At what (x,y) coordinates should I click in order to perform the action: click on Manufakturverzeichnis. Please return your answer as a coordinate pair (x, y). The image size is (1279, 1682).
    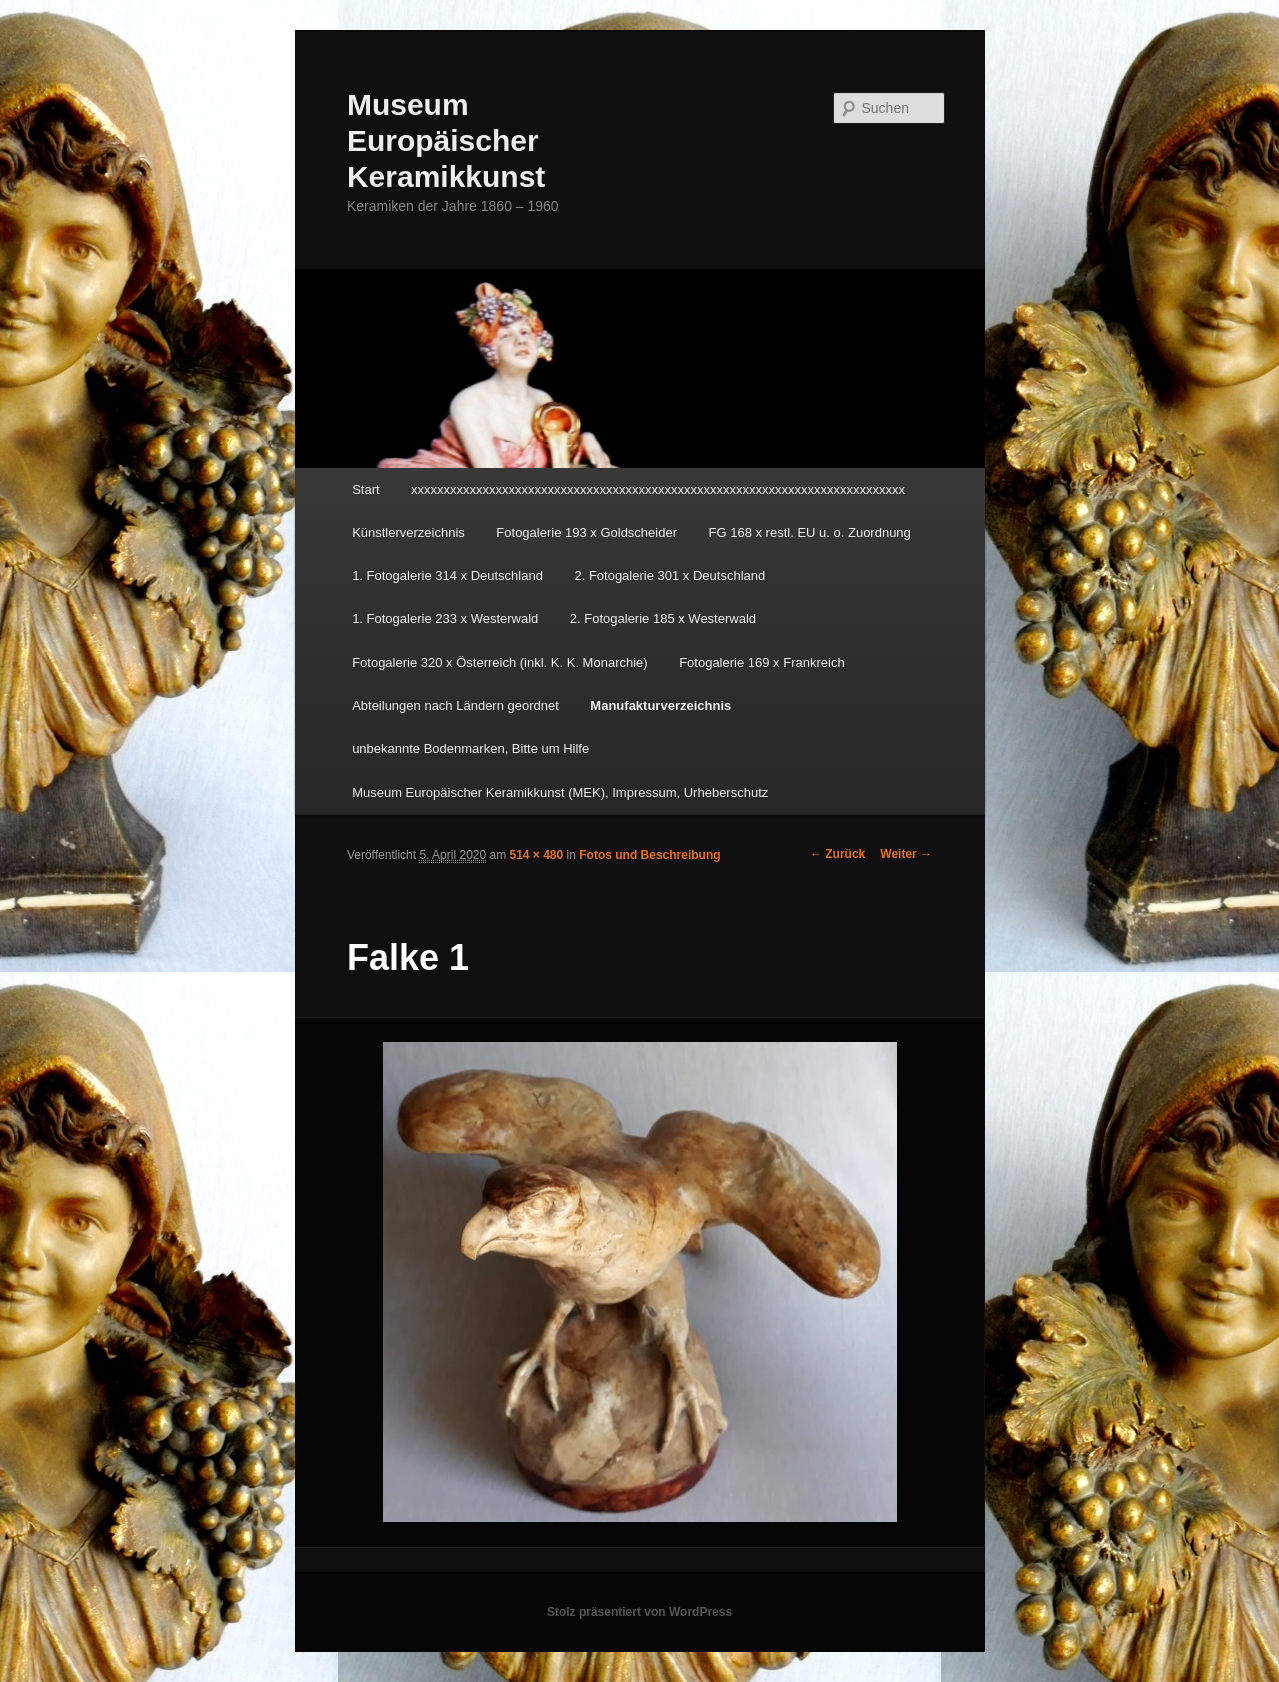
    Looking at the image, I should click on (660, 705).